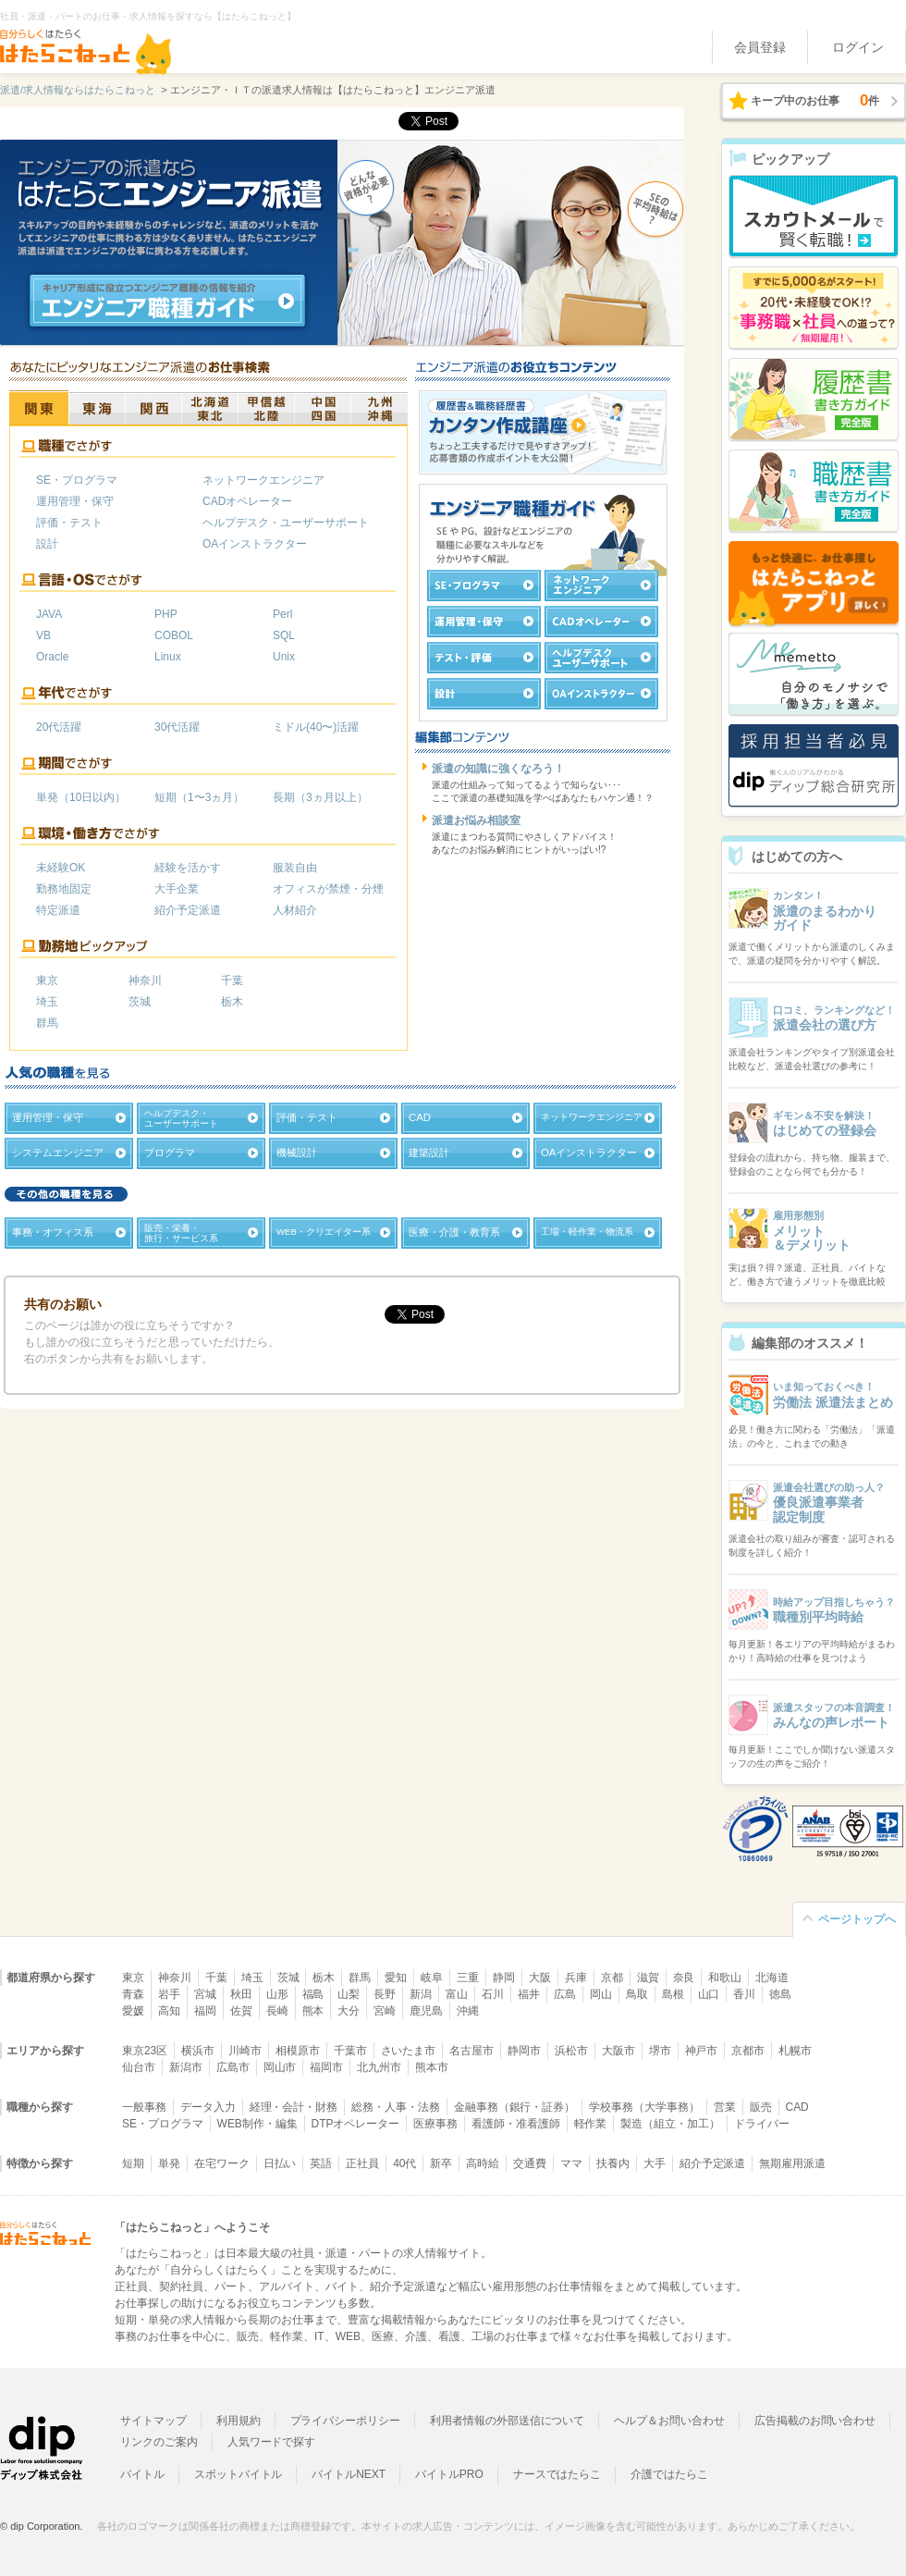 The width and height of the screenshot is (906, 2576). I want to click on 沖縄, so click(468, 2010).